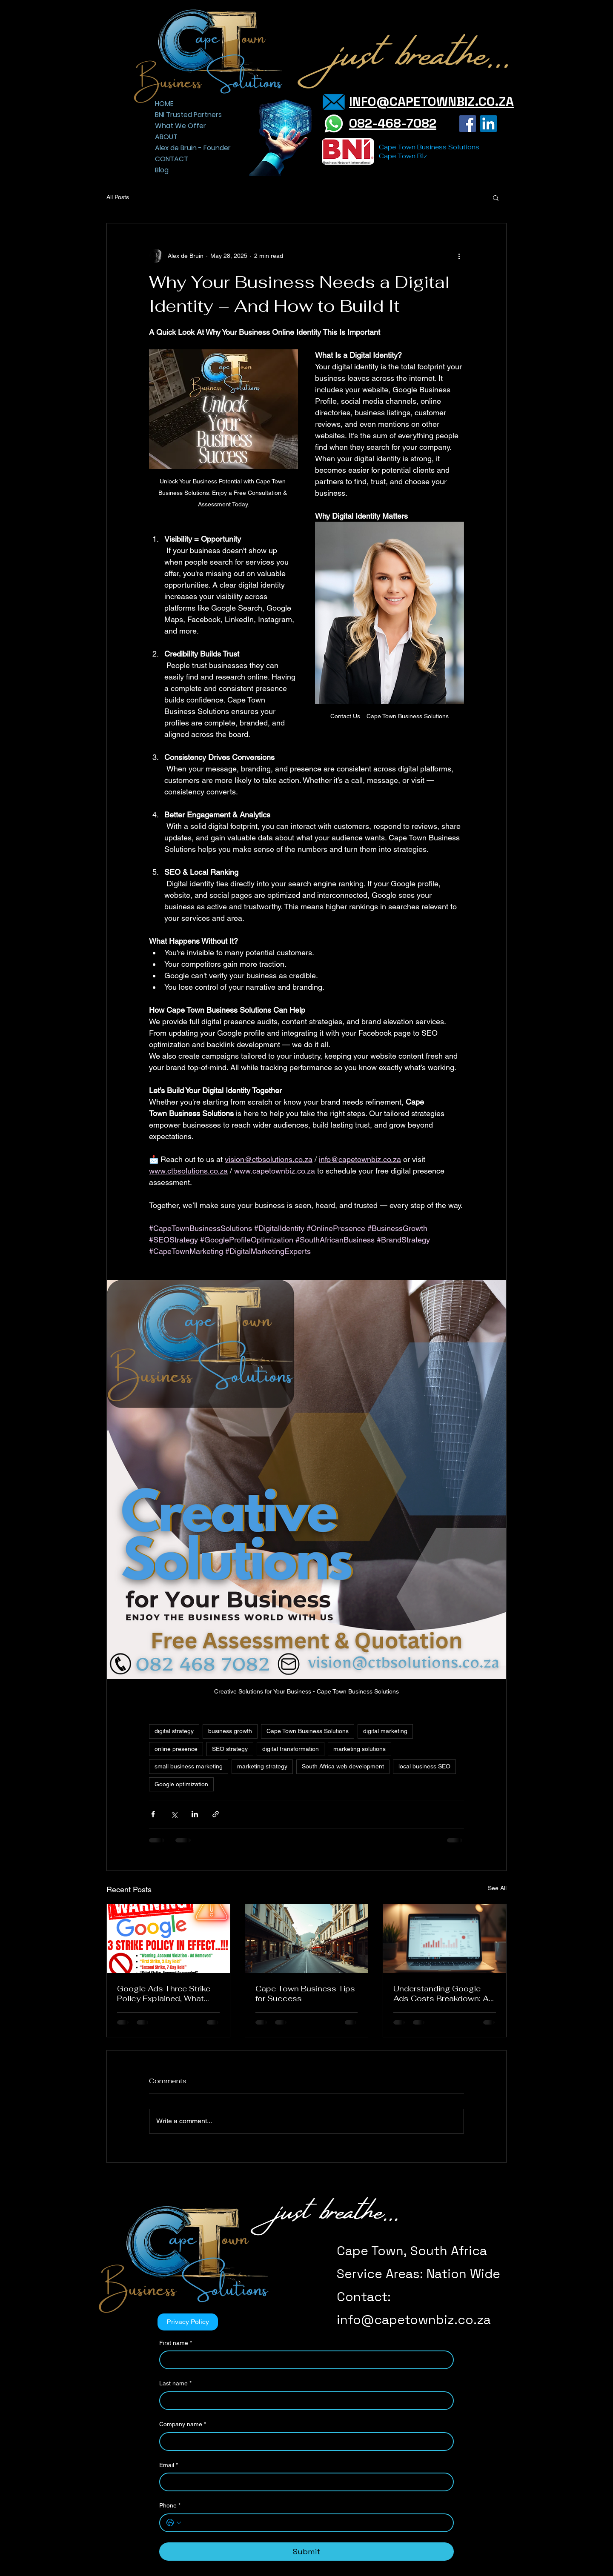  I want to click on info@capetownbiz.co.za, so click(414, 2319).